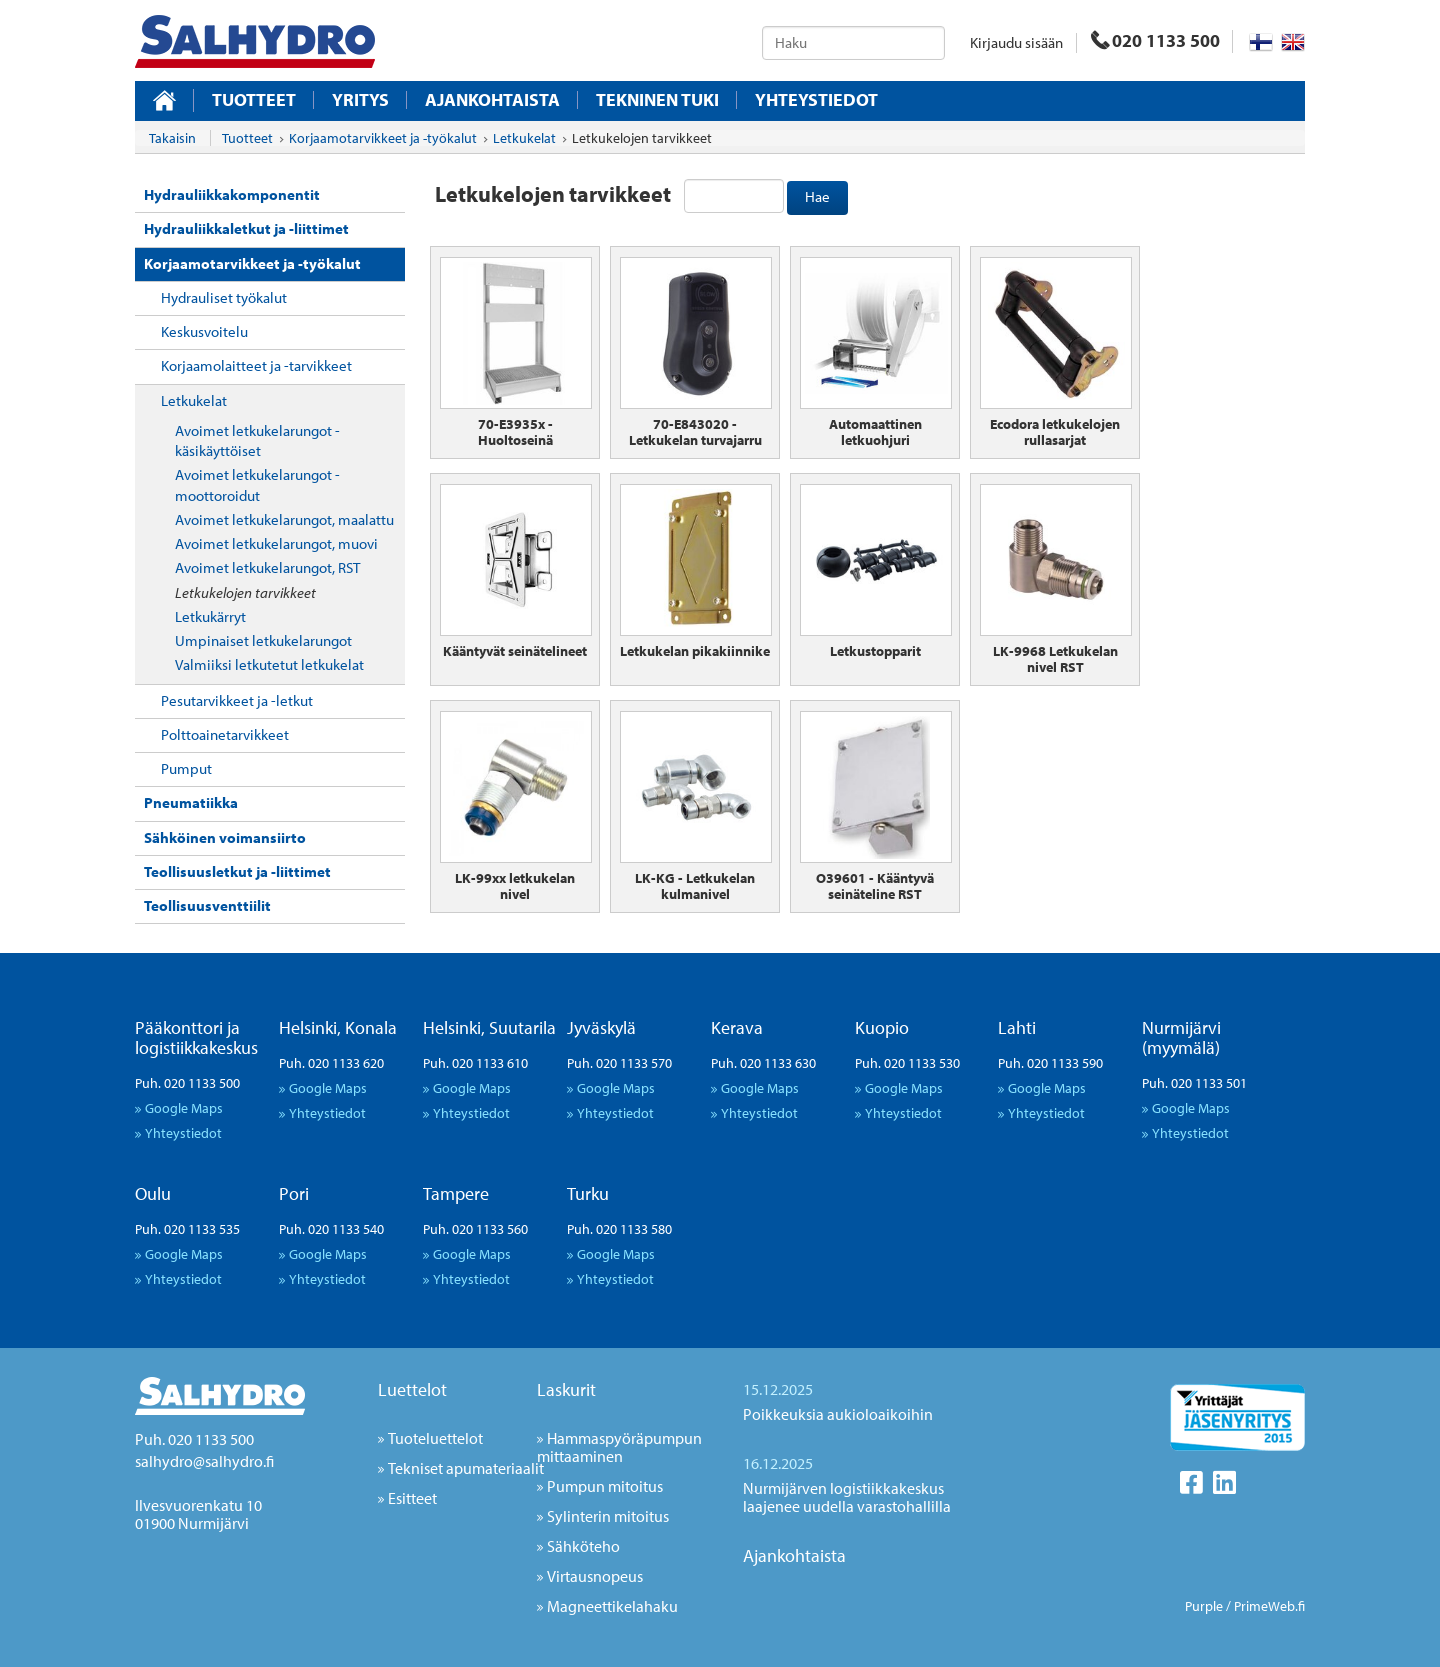 This screenshot has width=1440, height=1667. Describe the element at coordinates (435, 1438) in the screenshot. I see `Tuoteluettelot` at that location.